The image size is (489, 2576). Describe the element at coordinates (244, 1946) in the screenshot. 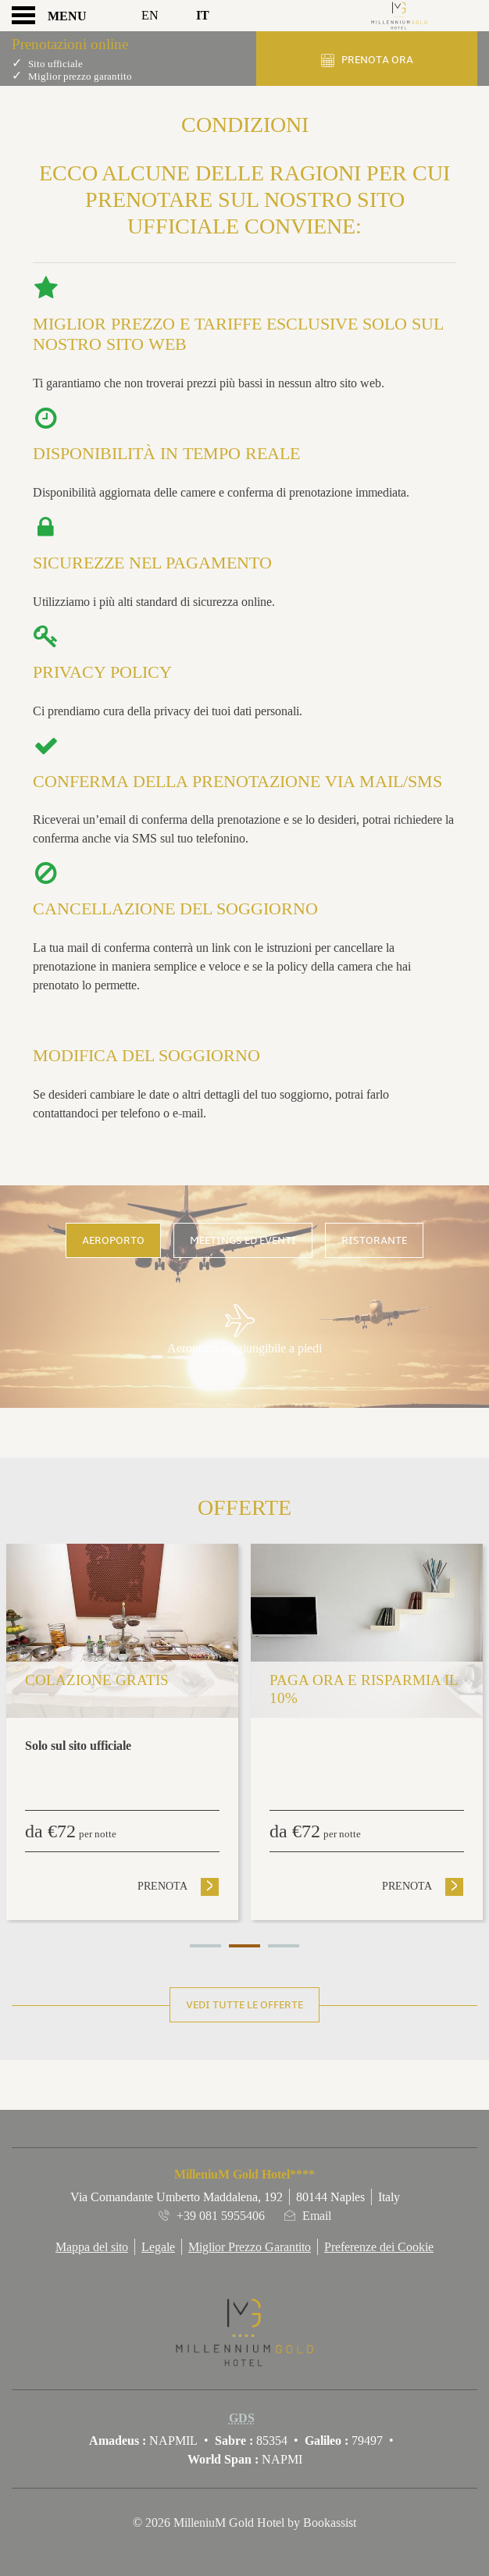

I see `2 [tab]` at that location.